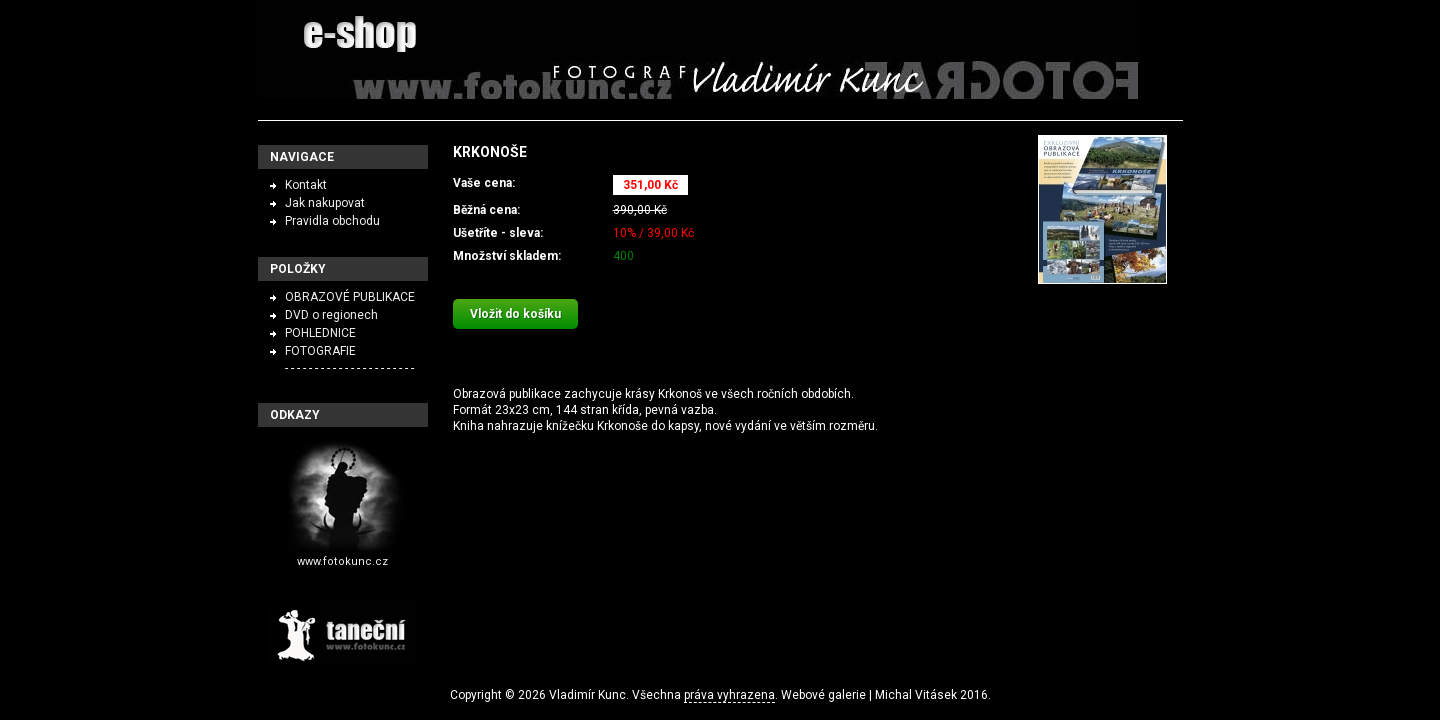 The width and height of the screenshot is (1440, 720). Describe the element at coordinates (342, 561) in the screenshot. I see `www.fotokunc.cz` at that location.